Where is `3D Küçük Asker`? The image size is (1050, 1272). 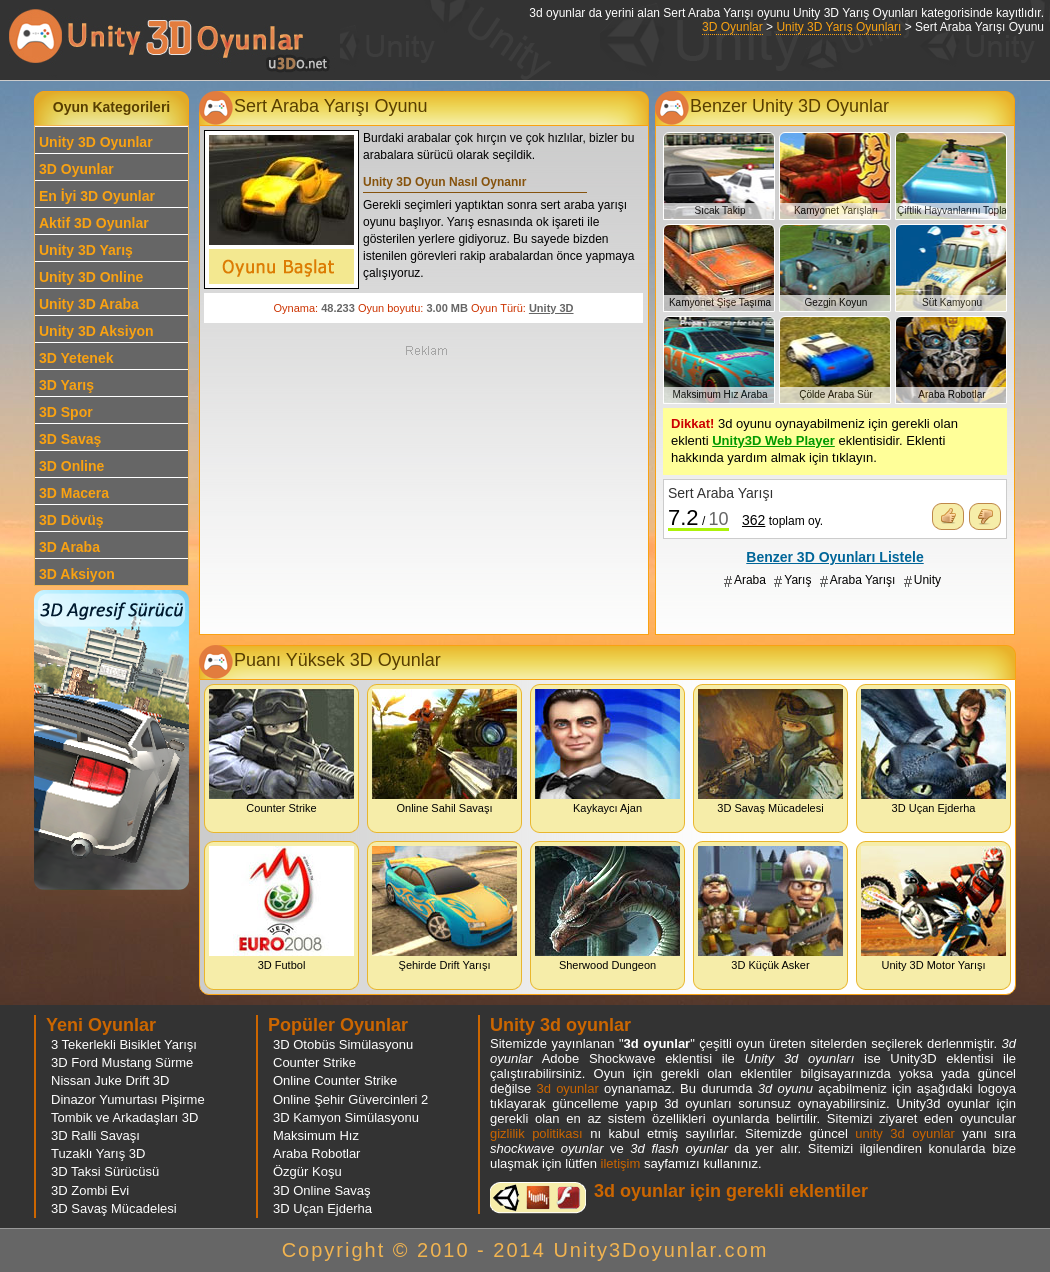
3D Küçük Asker is located at coordinates (770, 908).